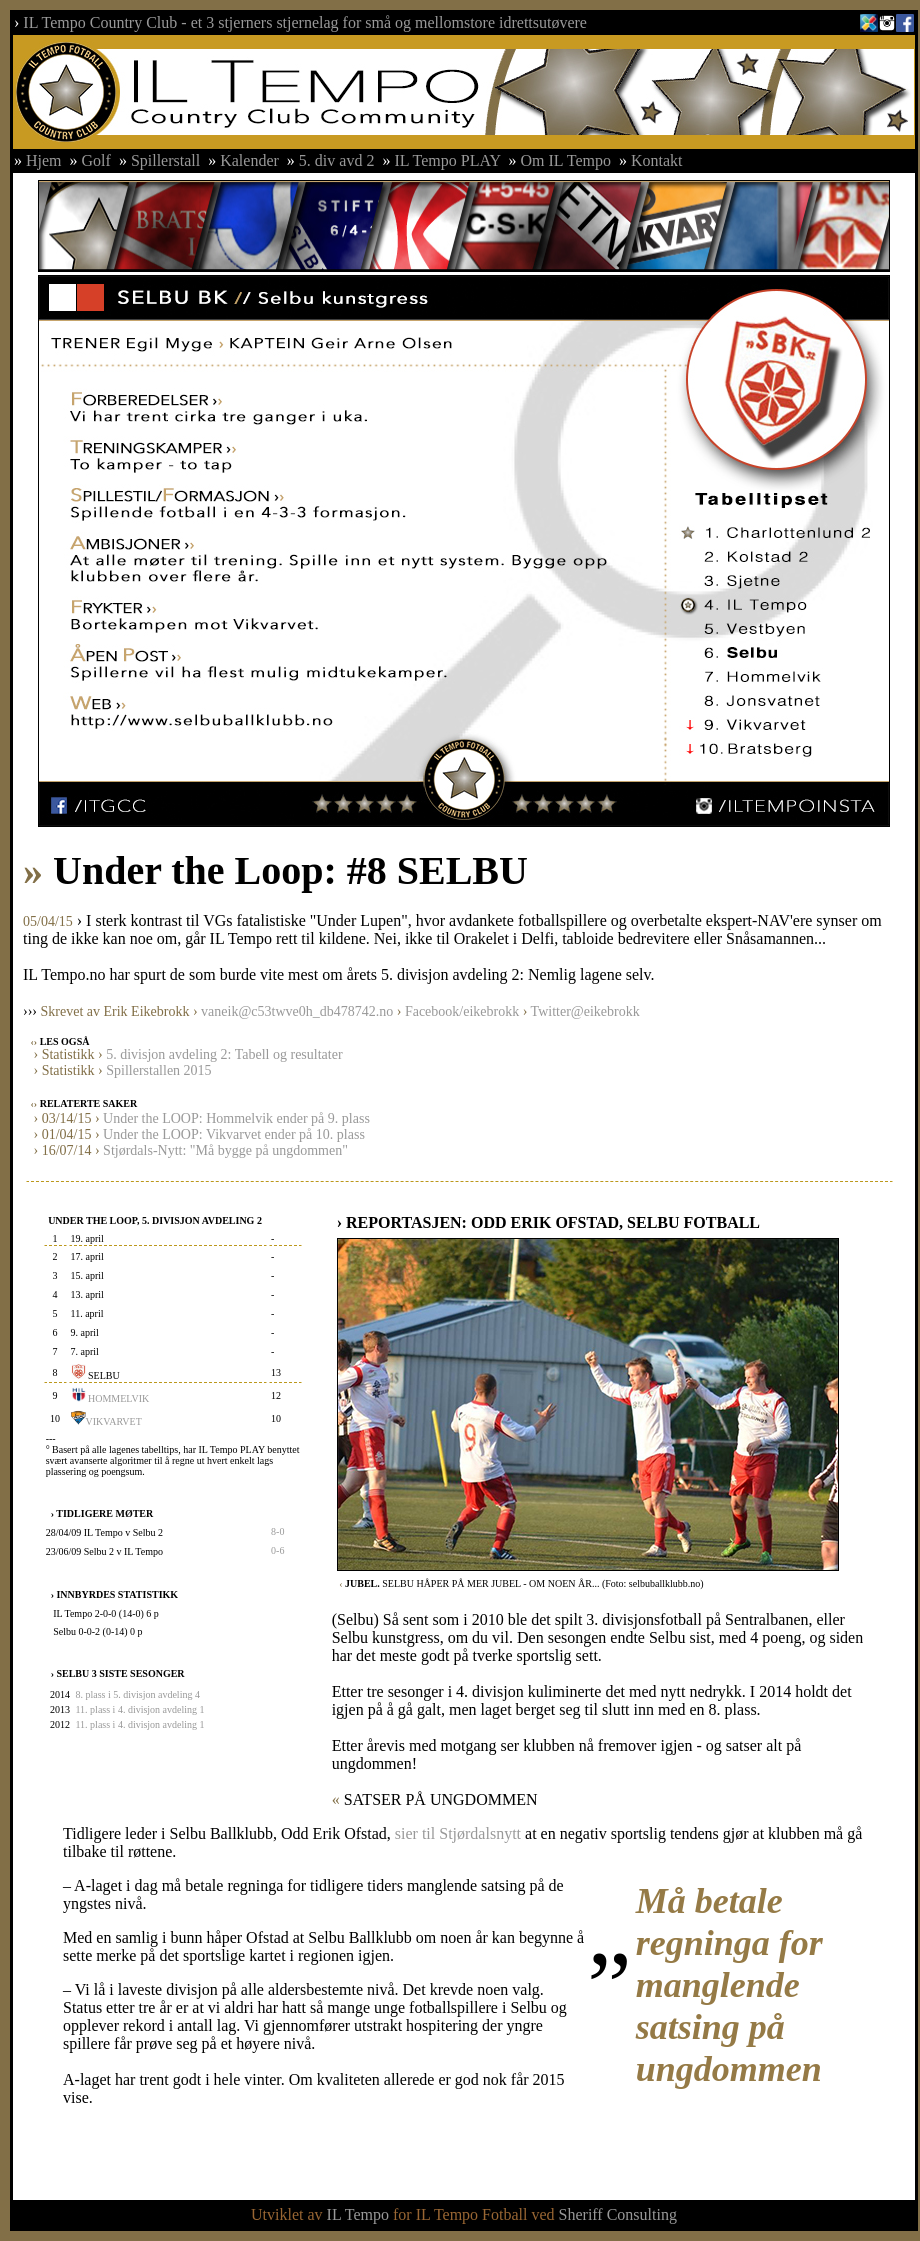 This screenshot has width=920, height=2241. What do you see at coordinates (358, 2214) in the screenshot?
I see `IL Tempo` at bounding box center [358, 2214].